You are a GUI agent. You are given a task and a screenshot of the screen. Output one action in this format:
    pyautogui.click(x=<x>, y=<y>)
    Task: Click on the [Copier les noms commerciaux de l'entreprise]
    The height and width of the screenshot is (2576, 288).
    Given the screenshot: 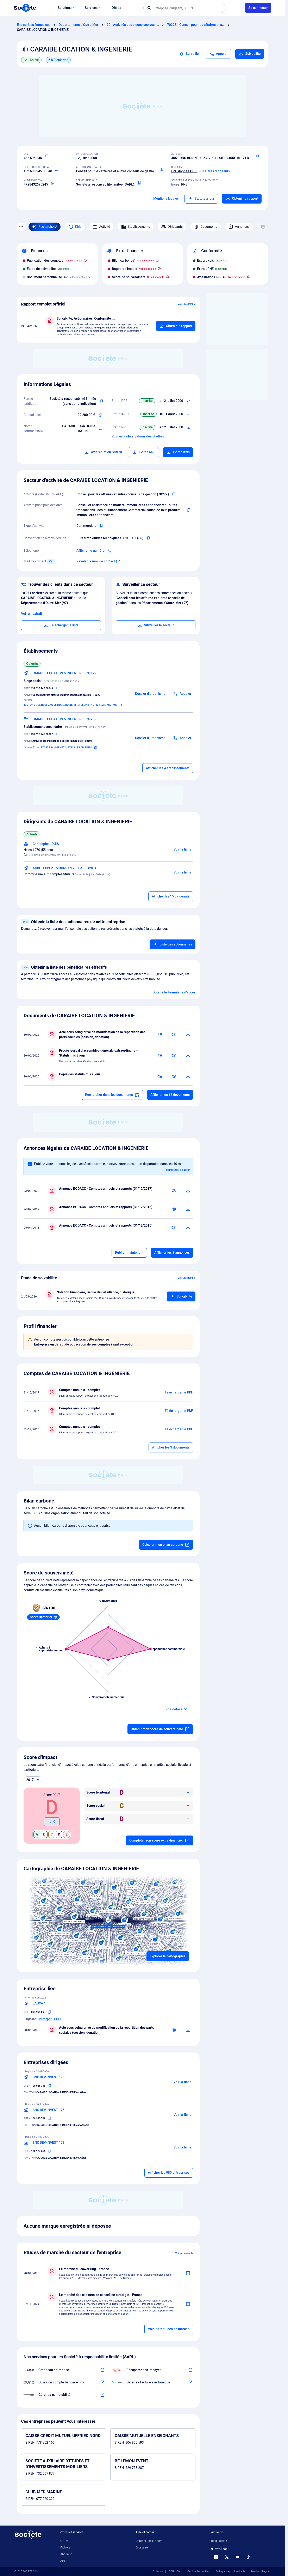 What is the action you would take?
    pyautogui.click(x=101, y=428)
    